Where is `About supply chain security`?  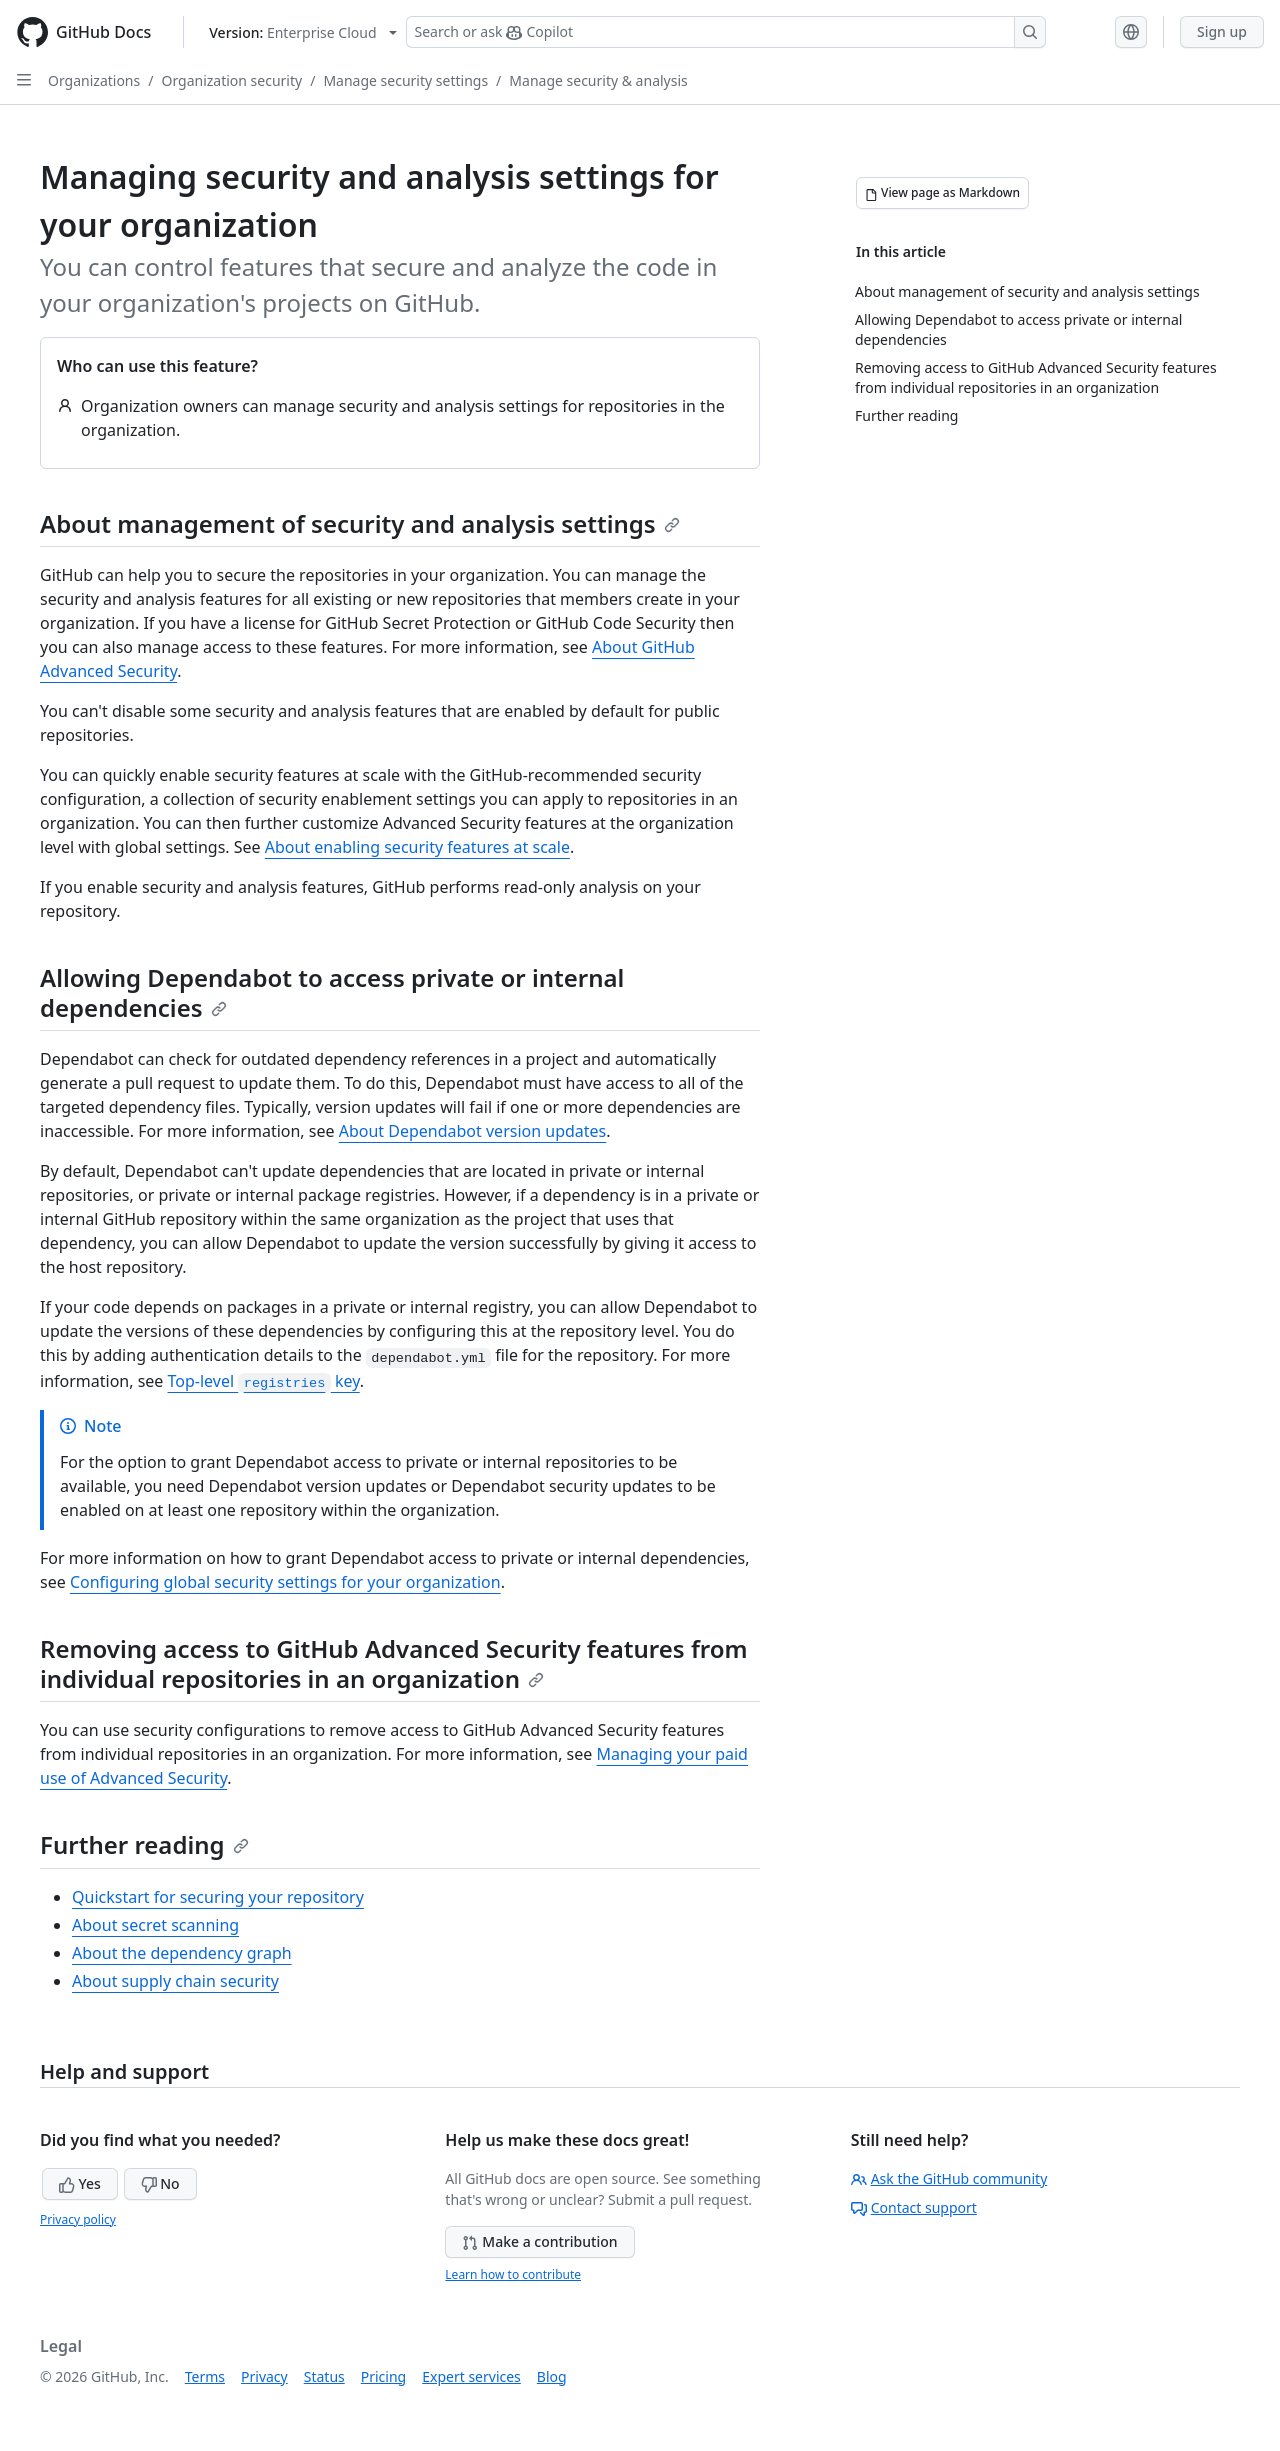
About supply chain security is located at coordinates (175, 1981).